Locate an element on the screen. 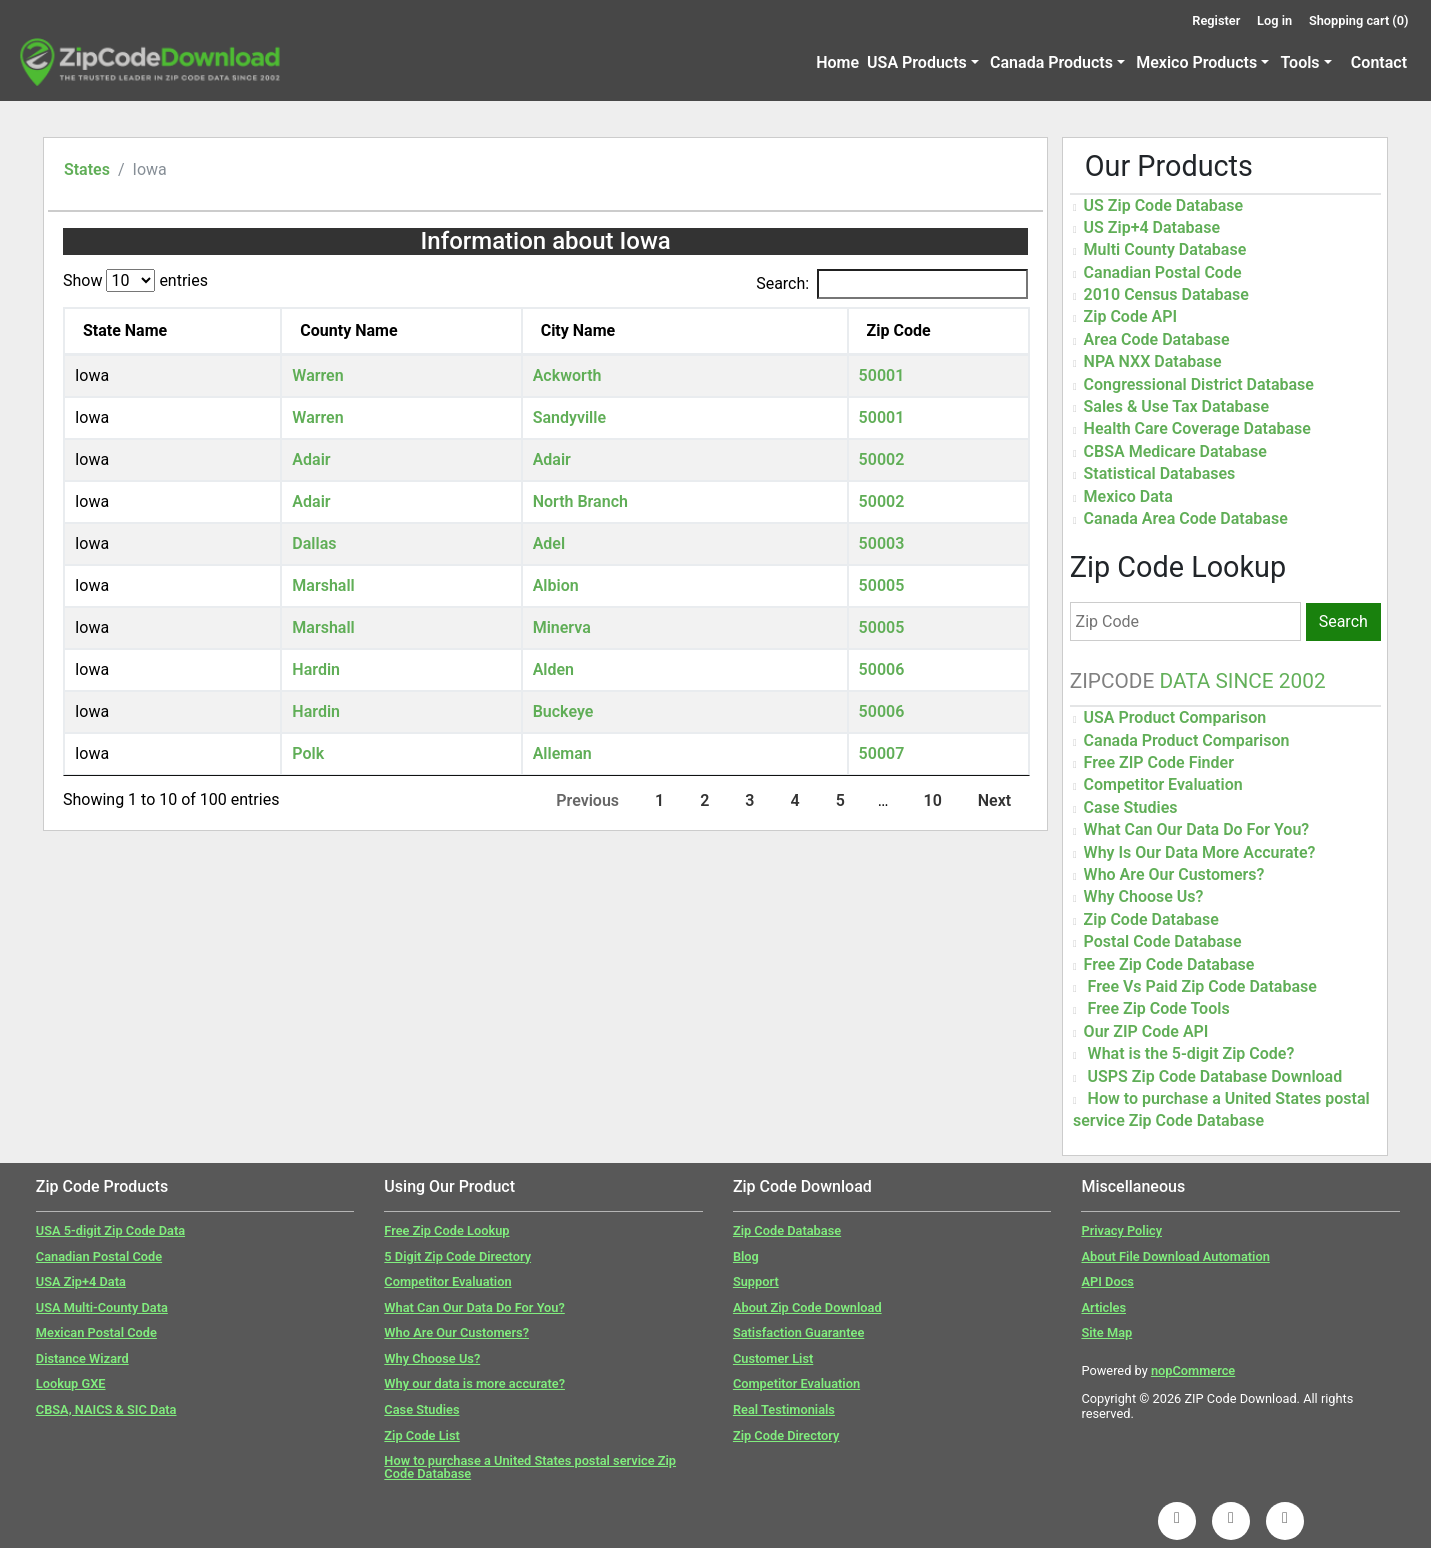  Statistical Databases is located at coordinates (1160, 473).